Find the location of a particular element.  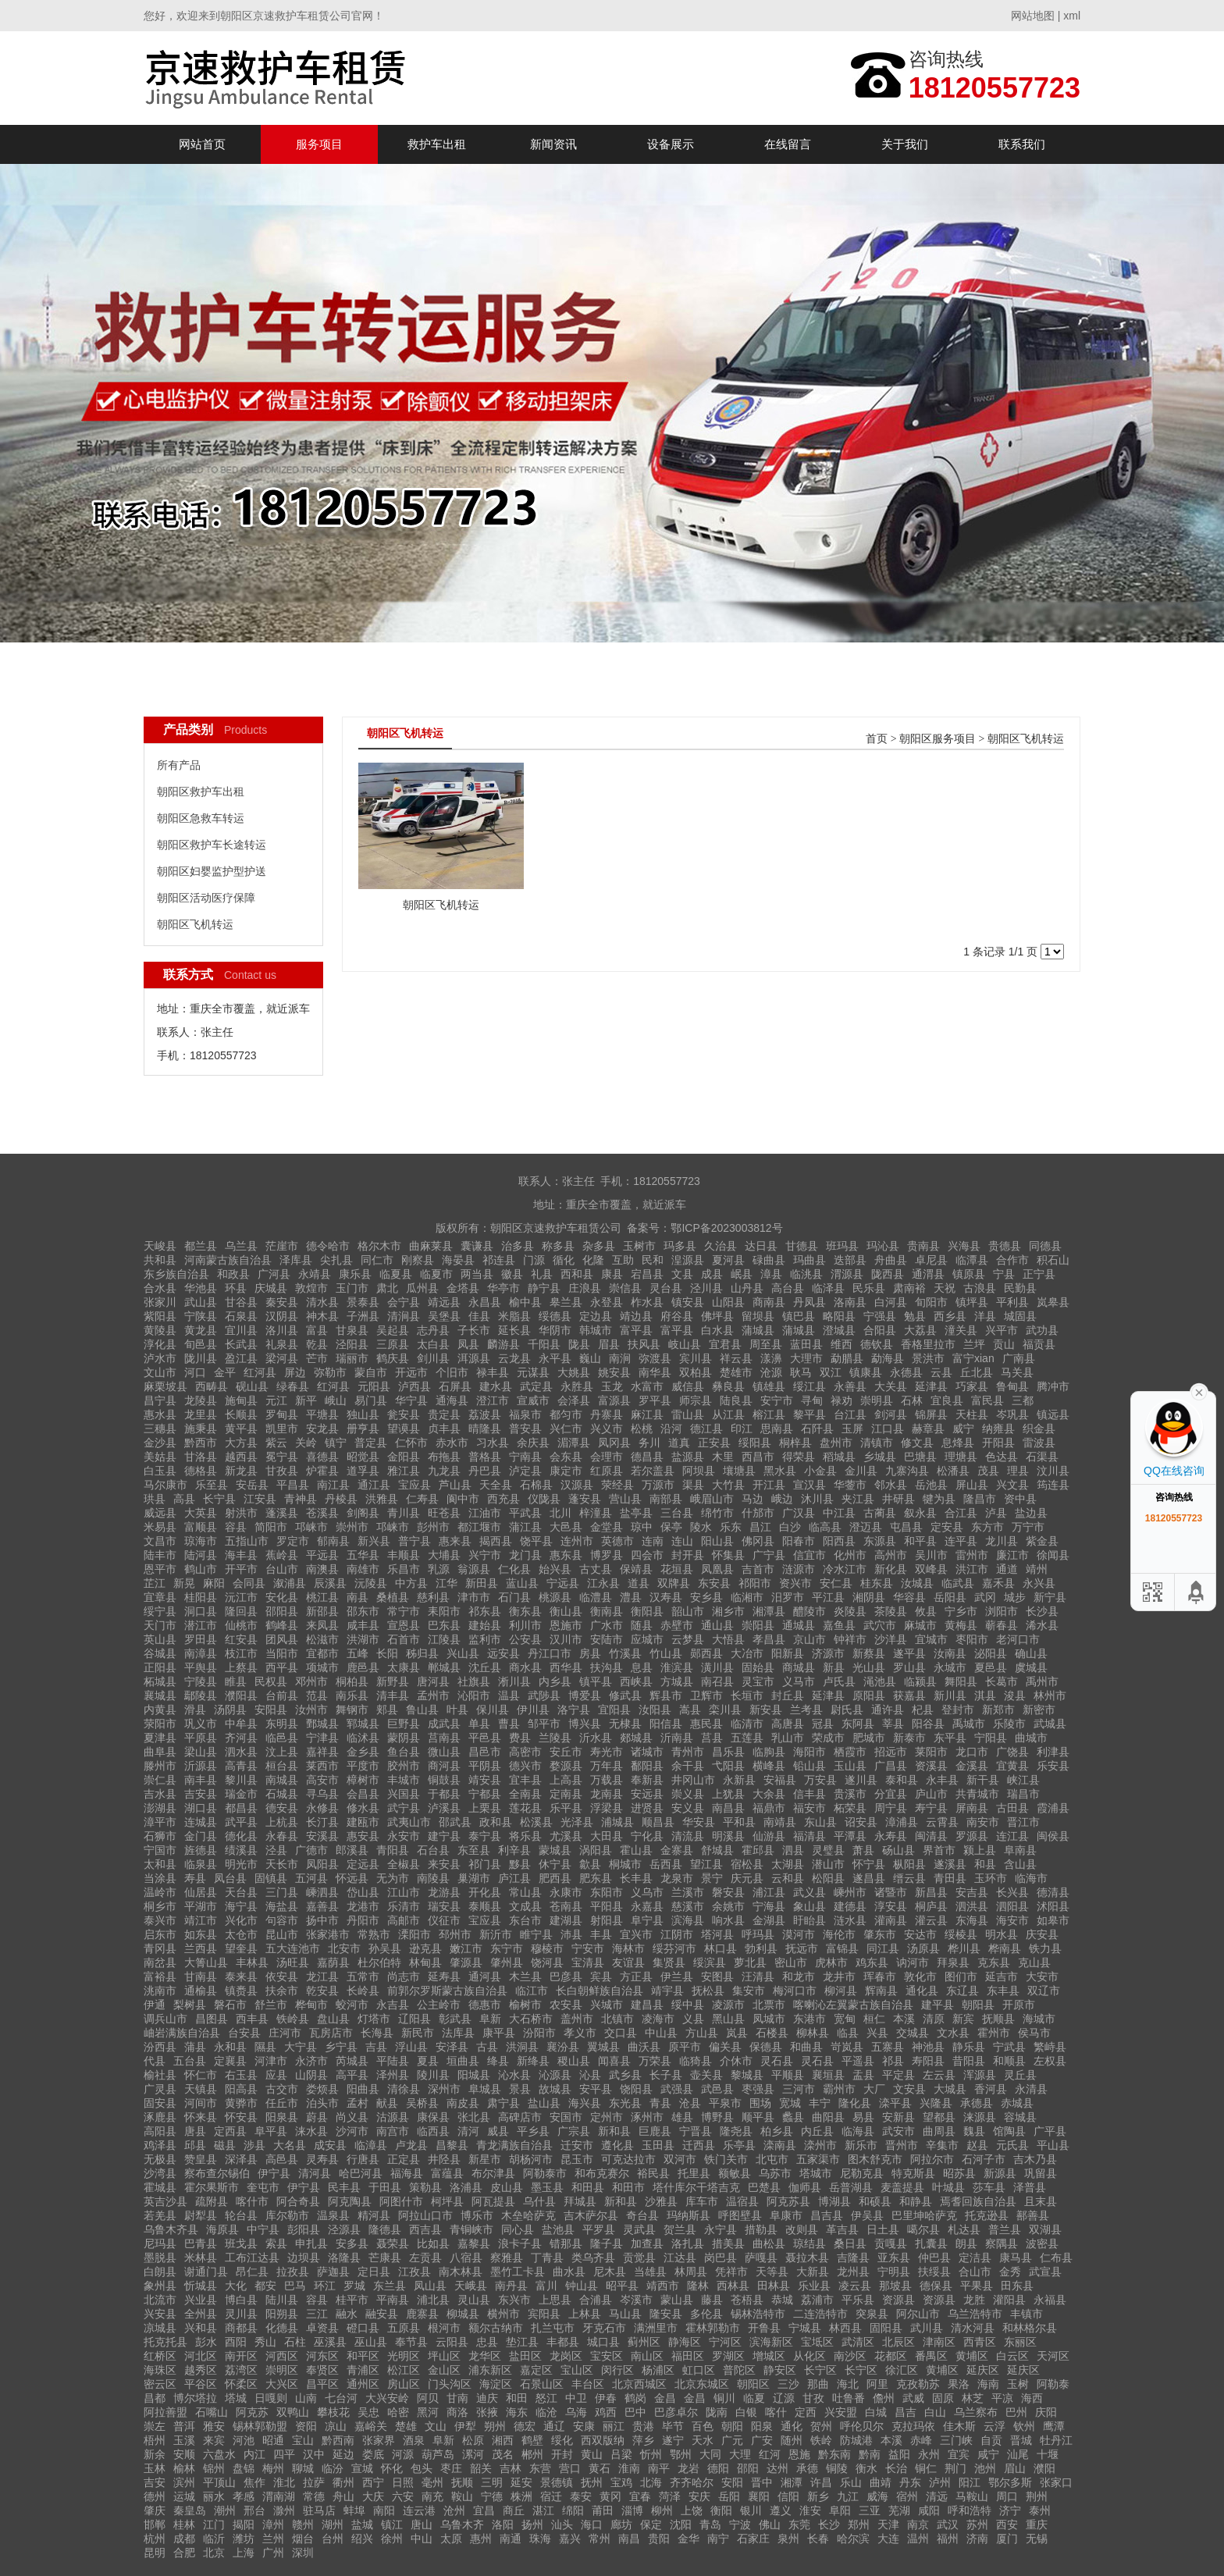

洪雅县 is located at coordinates (381, 1499).